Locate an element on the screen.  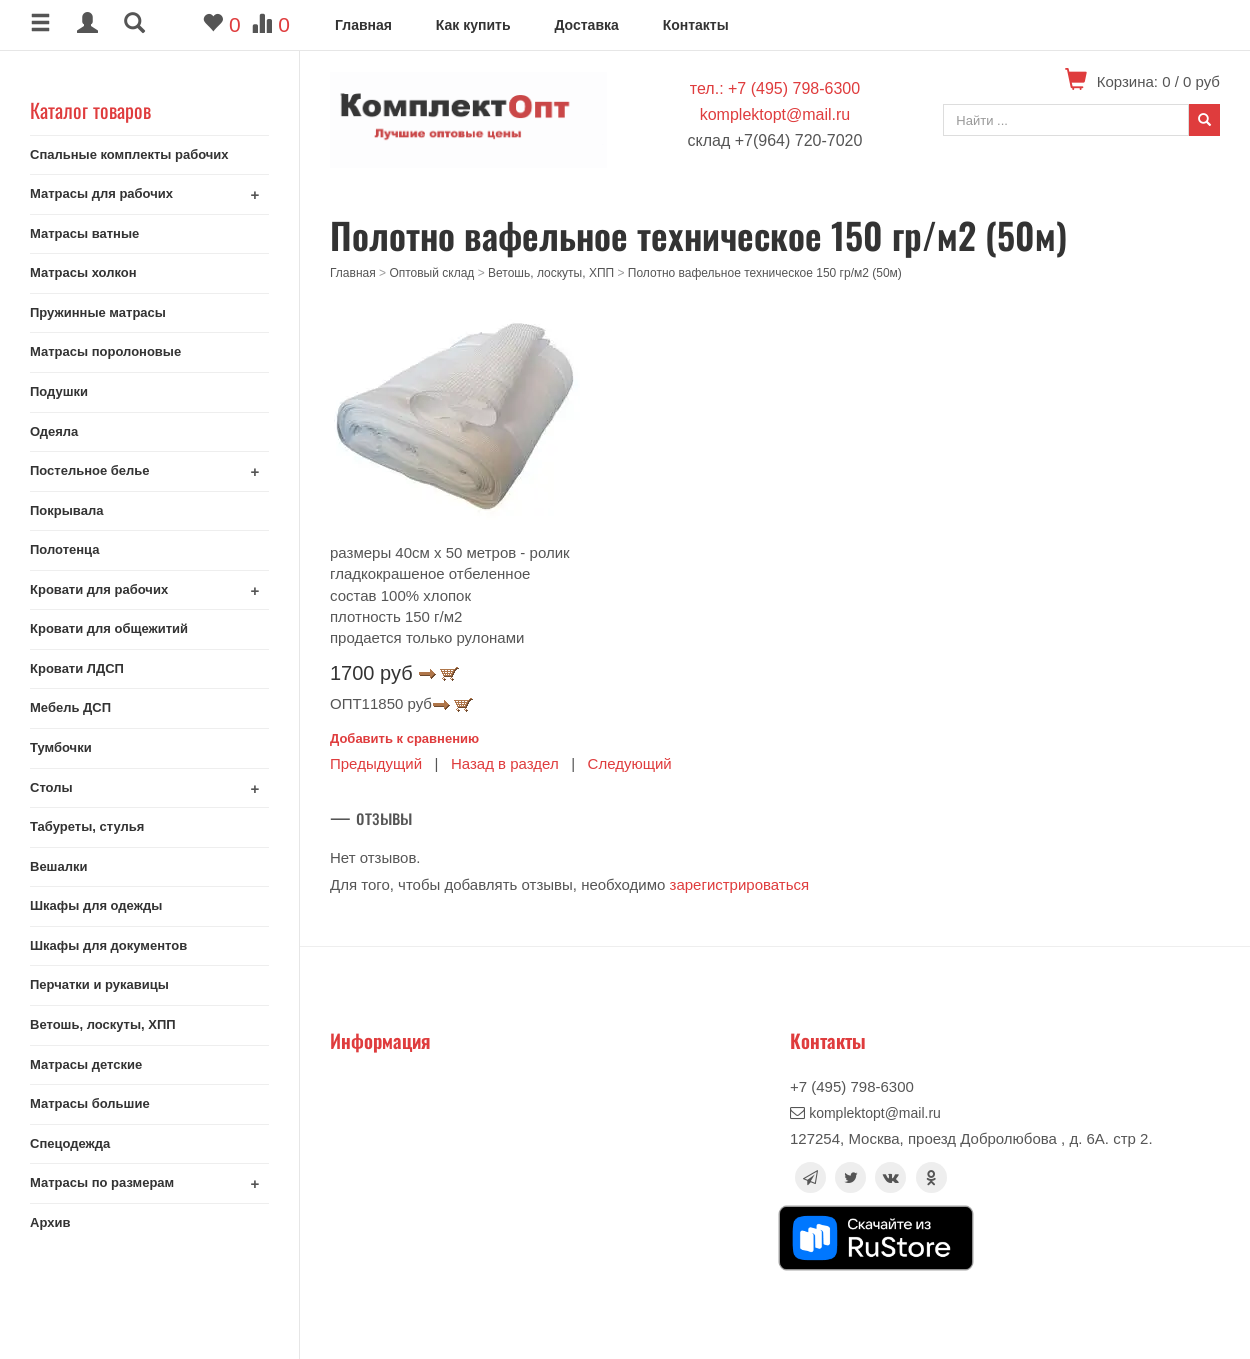
Спальные комплекты рабочих is located at coordinates (129, 154).